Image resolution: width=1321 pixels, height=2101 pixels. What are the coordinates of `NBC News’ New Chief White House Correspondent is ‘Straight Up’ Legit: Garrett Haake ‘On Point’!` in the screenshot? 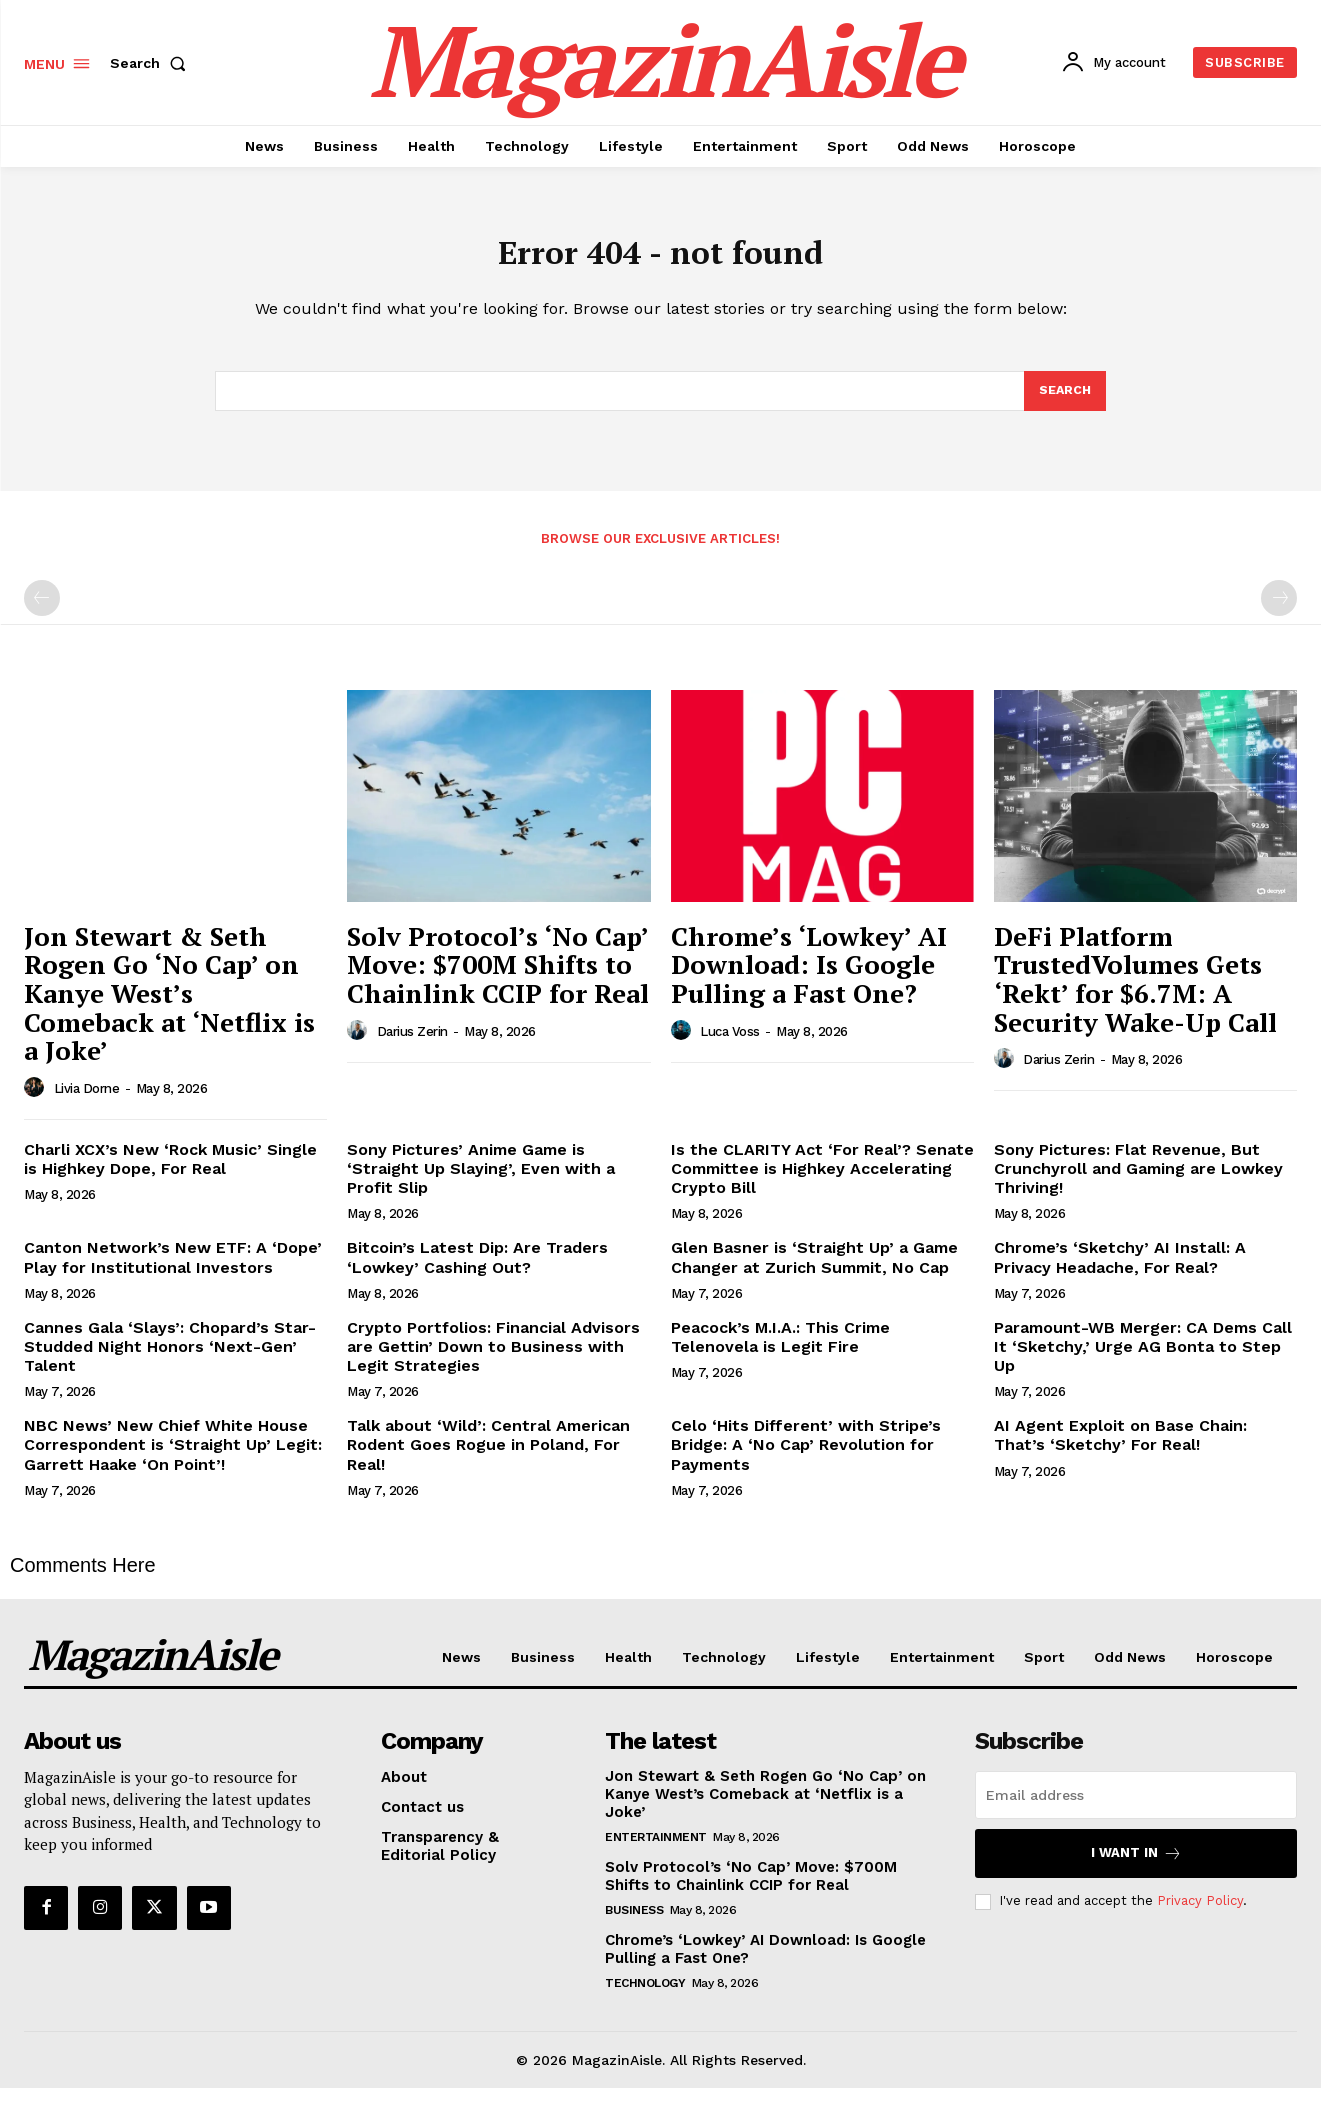 It's located at (173, 1457).